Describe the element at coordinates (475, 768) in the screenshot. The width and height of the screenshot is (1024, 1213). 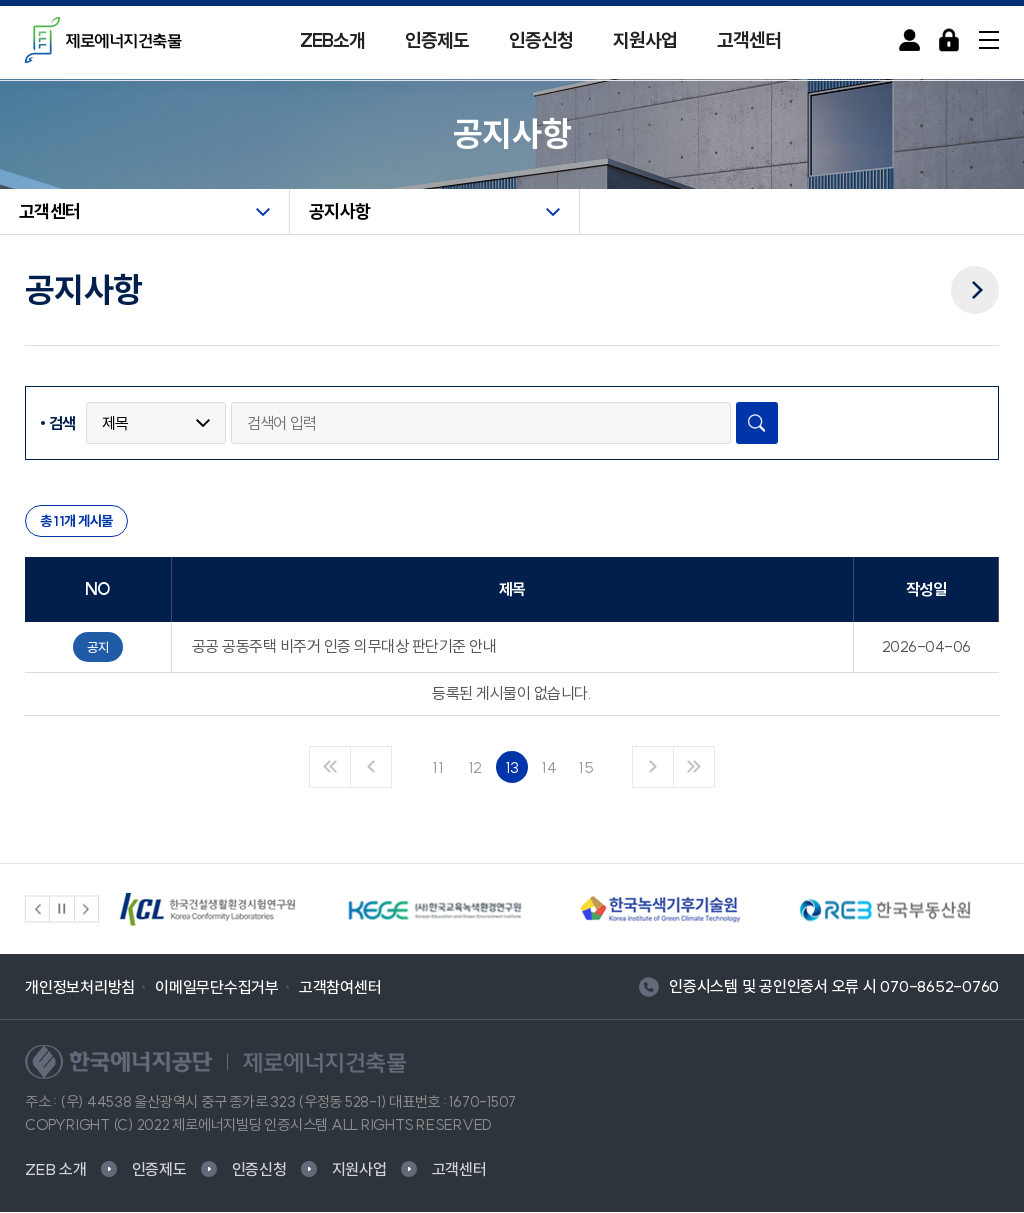
I see `12` at that location.